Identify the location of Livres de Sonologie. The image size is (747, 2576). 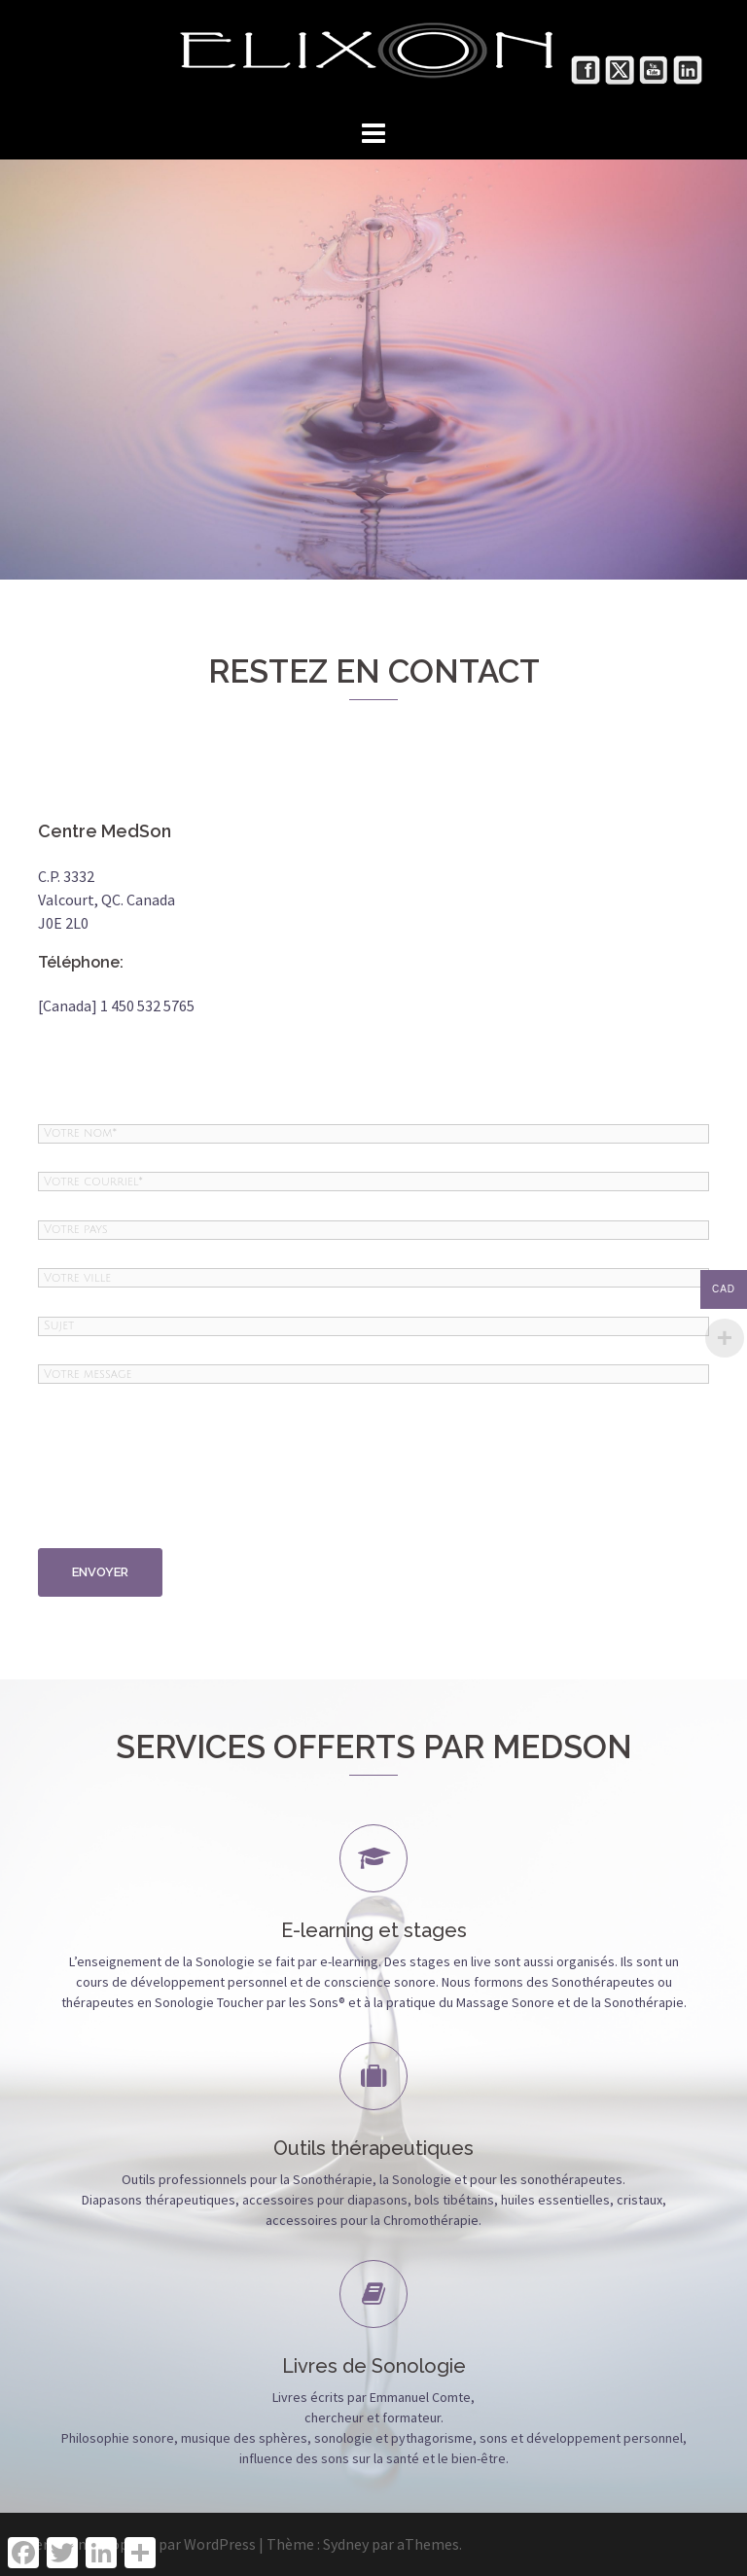
(374, 2366).